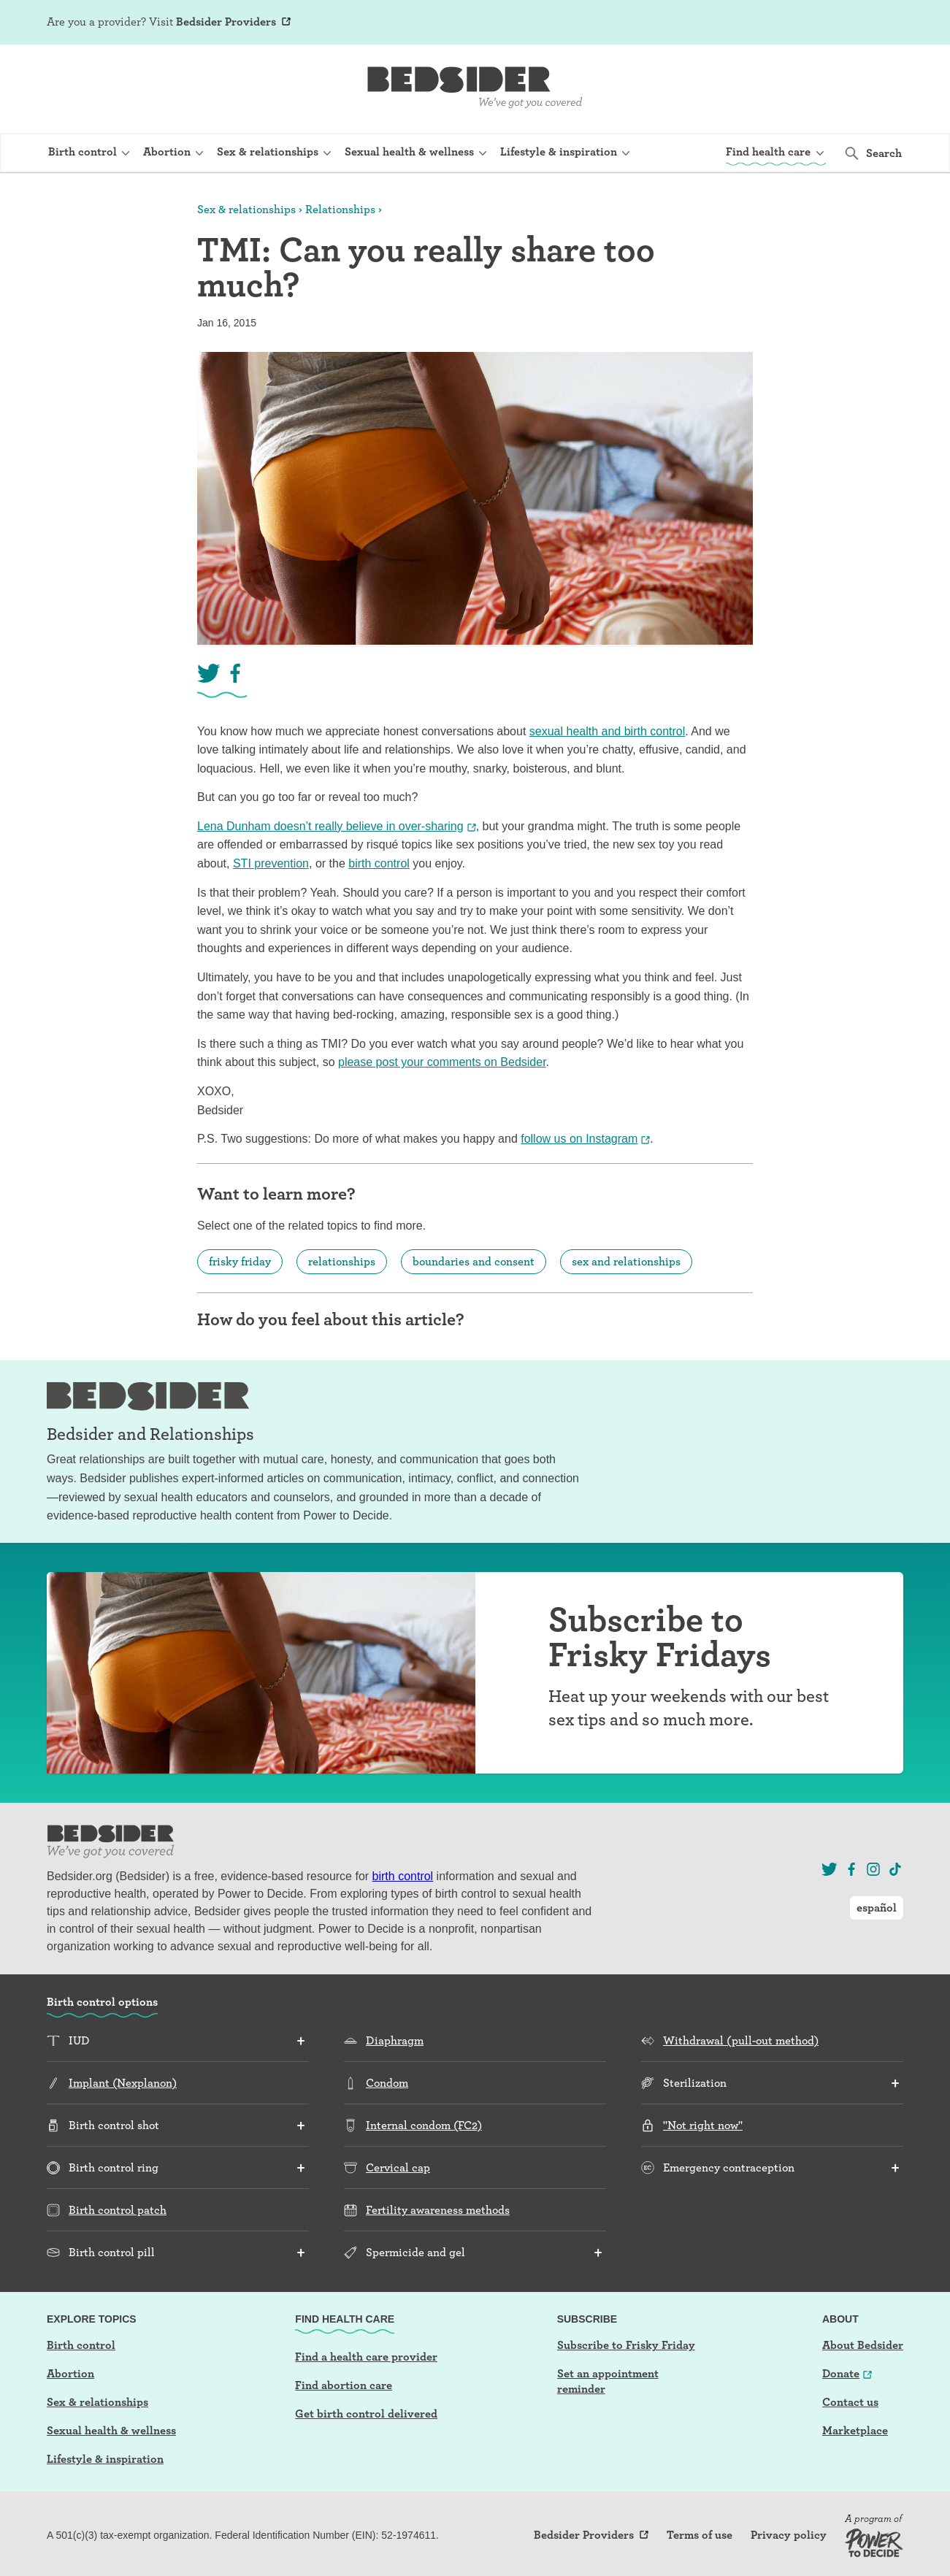  Describe the element at coordinates (395, 2040) in the screenshot. I see `Diaphragm` at that location.